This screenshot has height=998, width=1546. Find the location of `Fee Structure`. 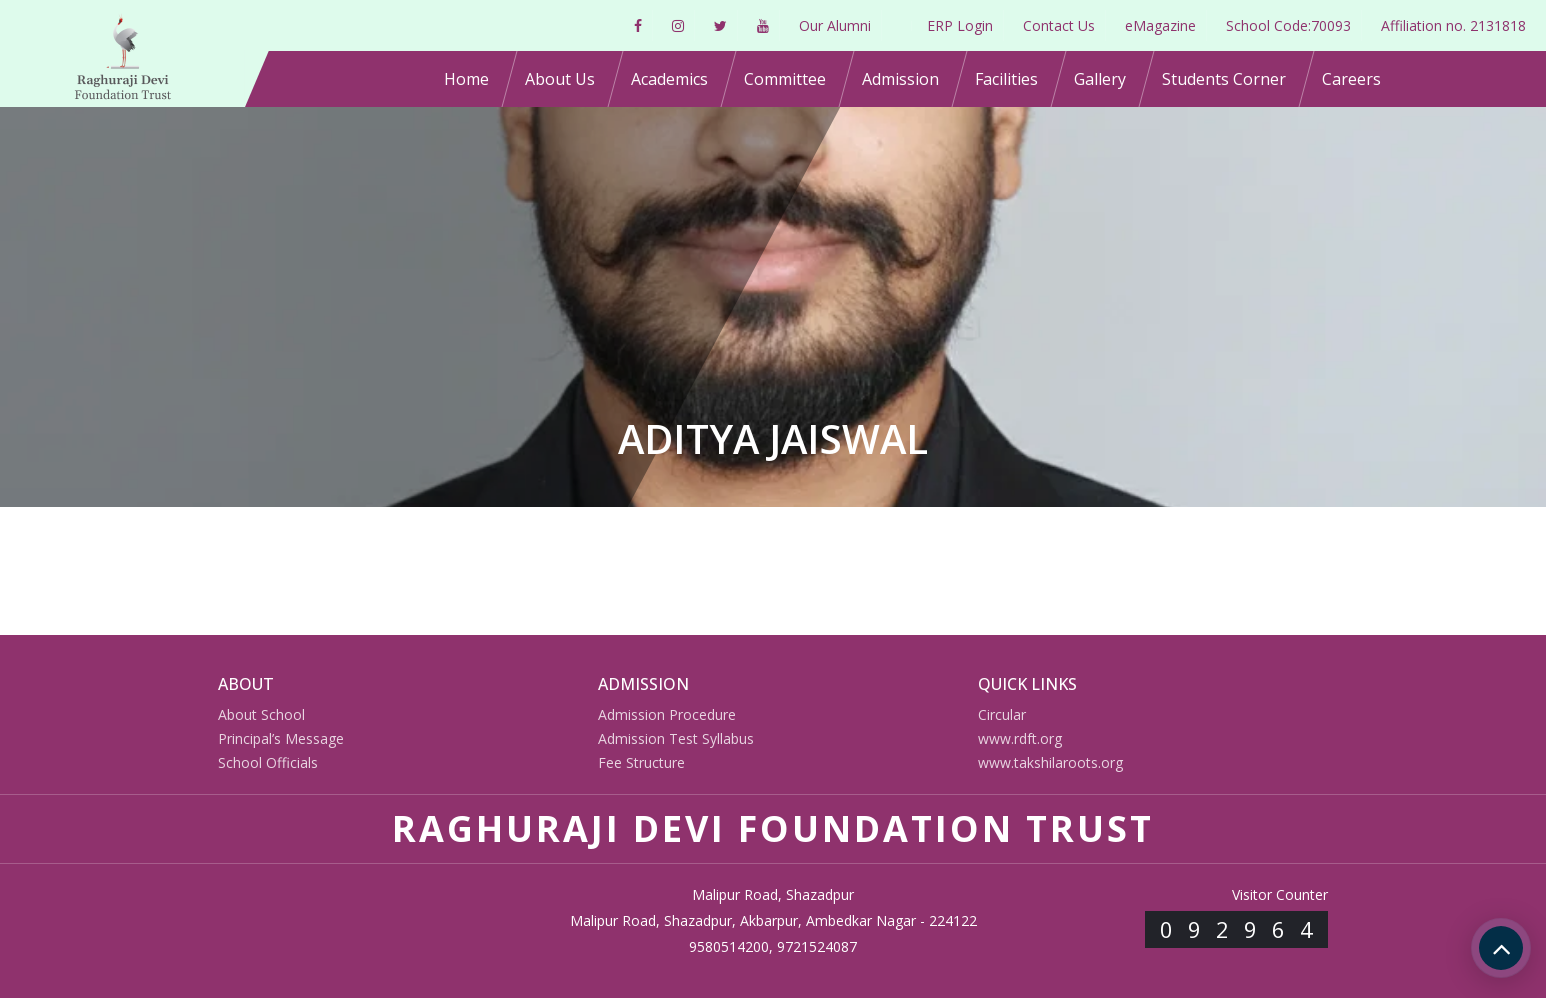

Fee Structure is located at coordinates (641, 762).